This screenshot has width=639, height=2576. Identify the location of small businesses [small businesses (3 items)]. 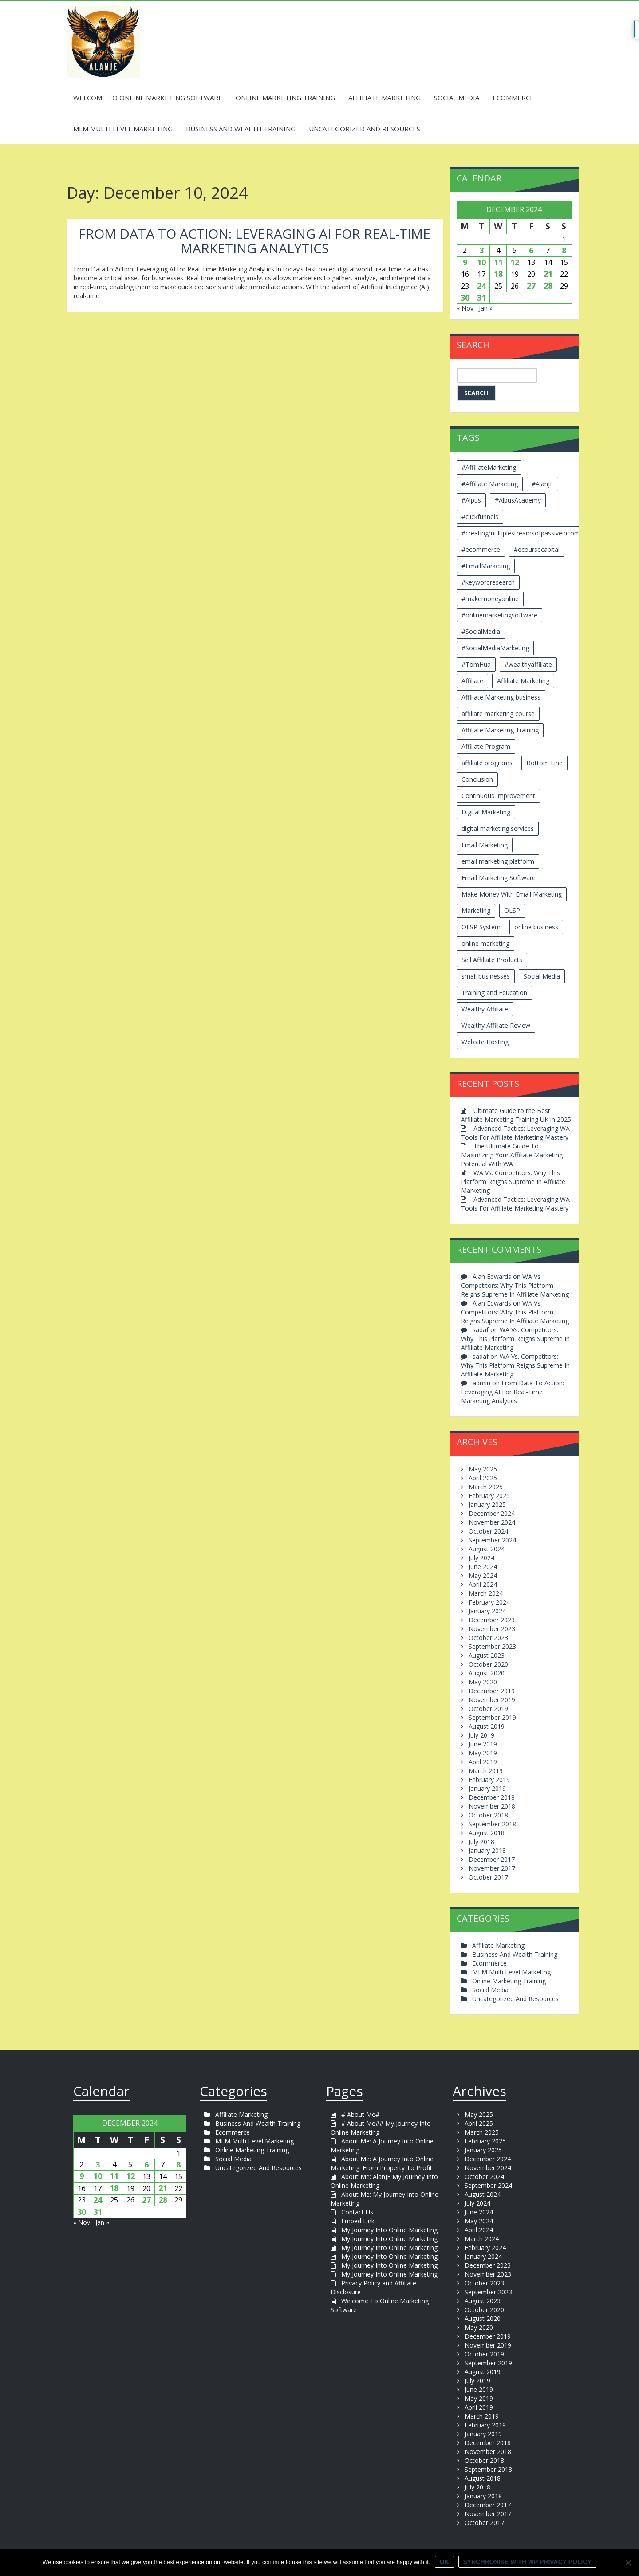
(486, 976).